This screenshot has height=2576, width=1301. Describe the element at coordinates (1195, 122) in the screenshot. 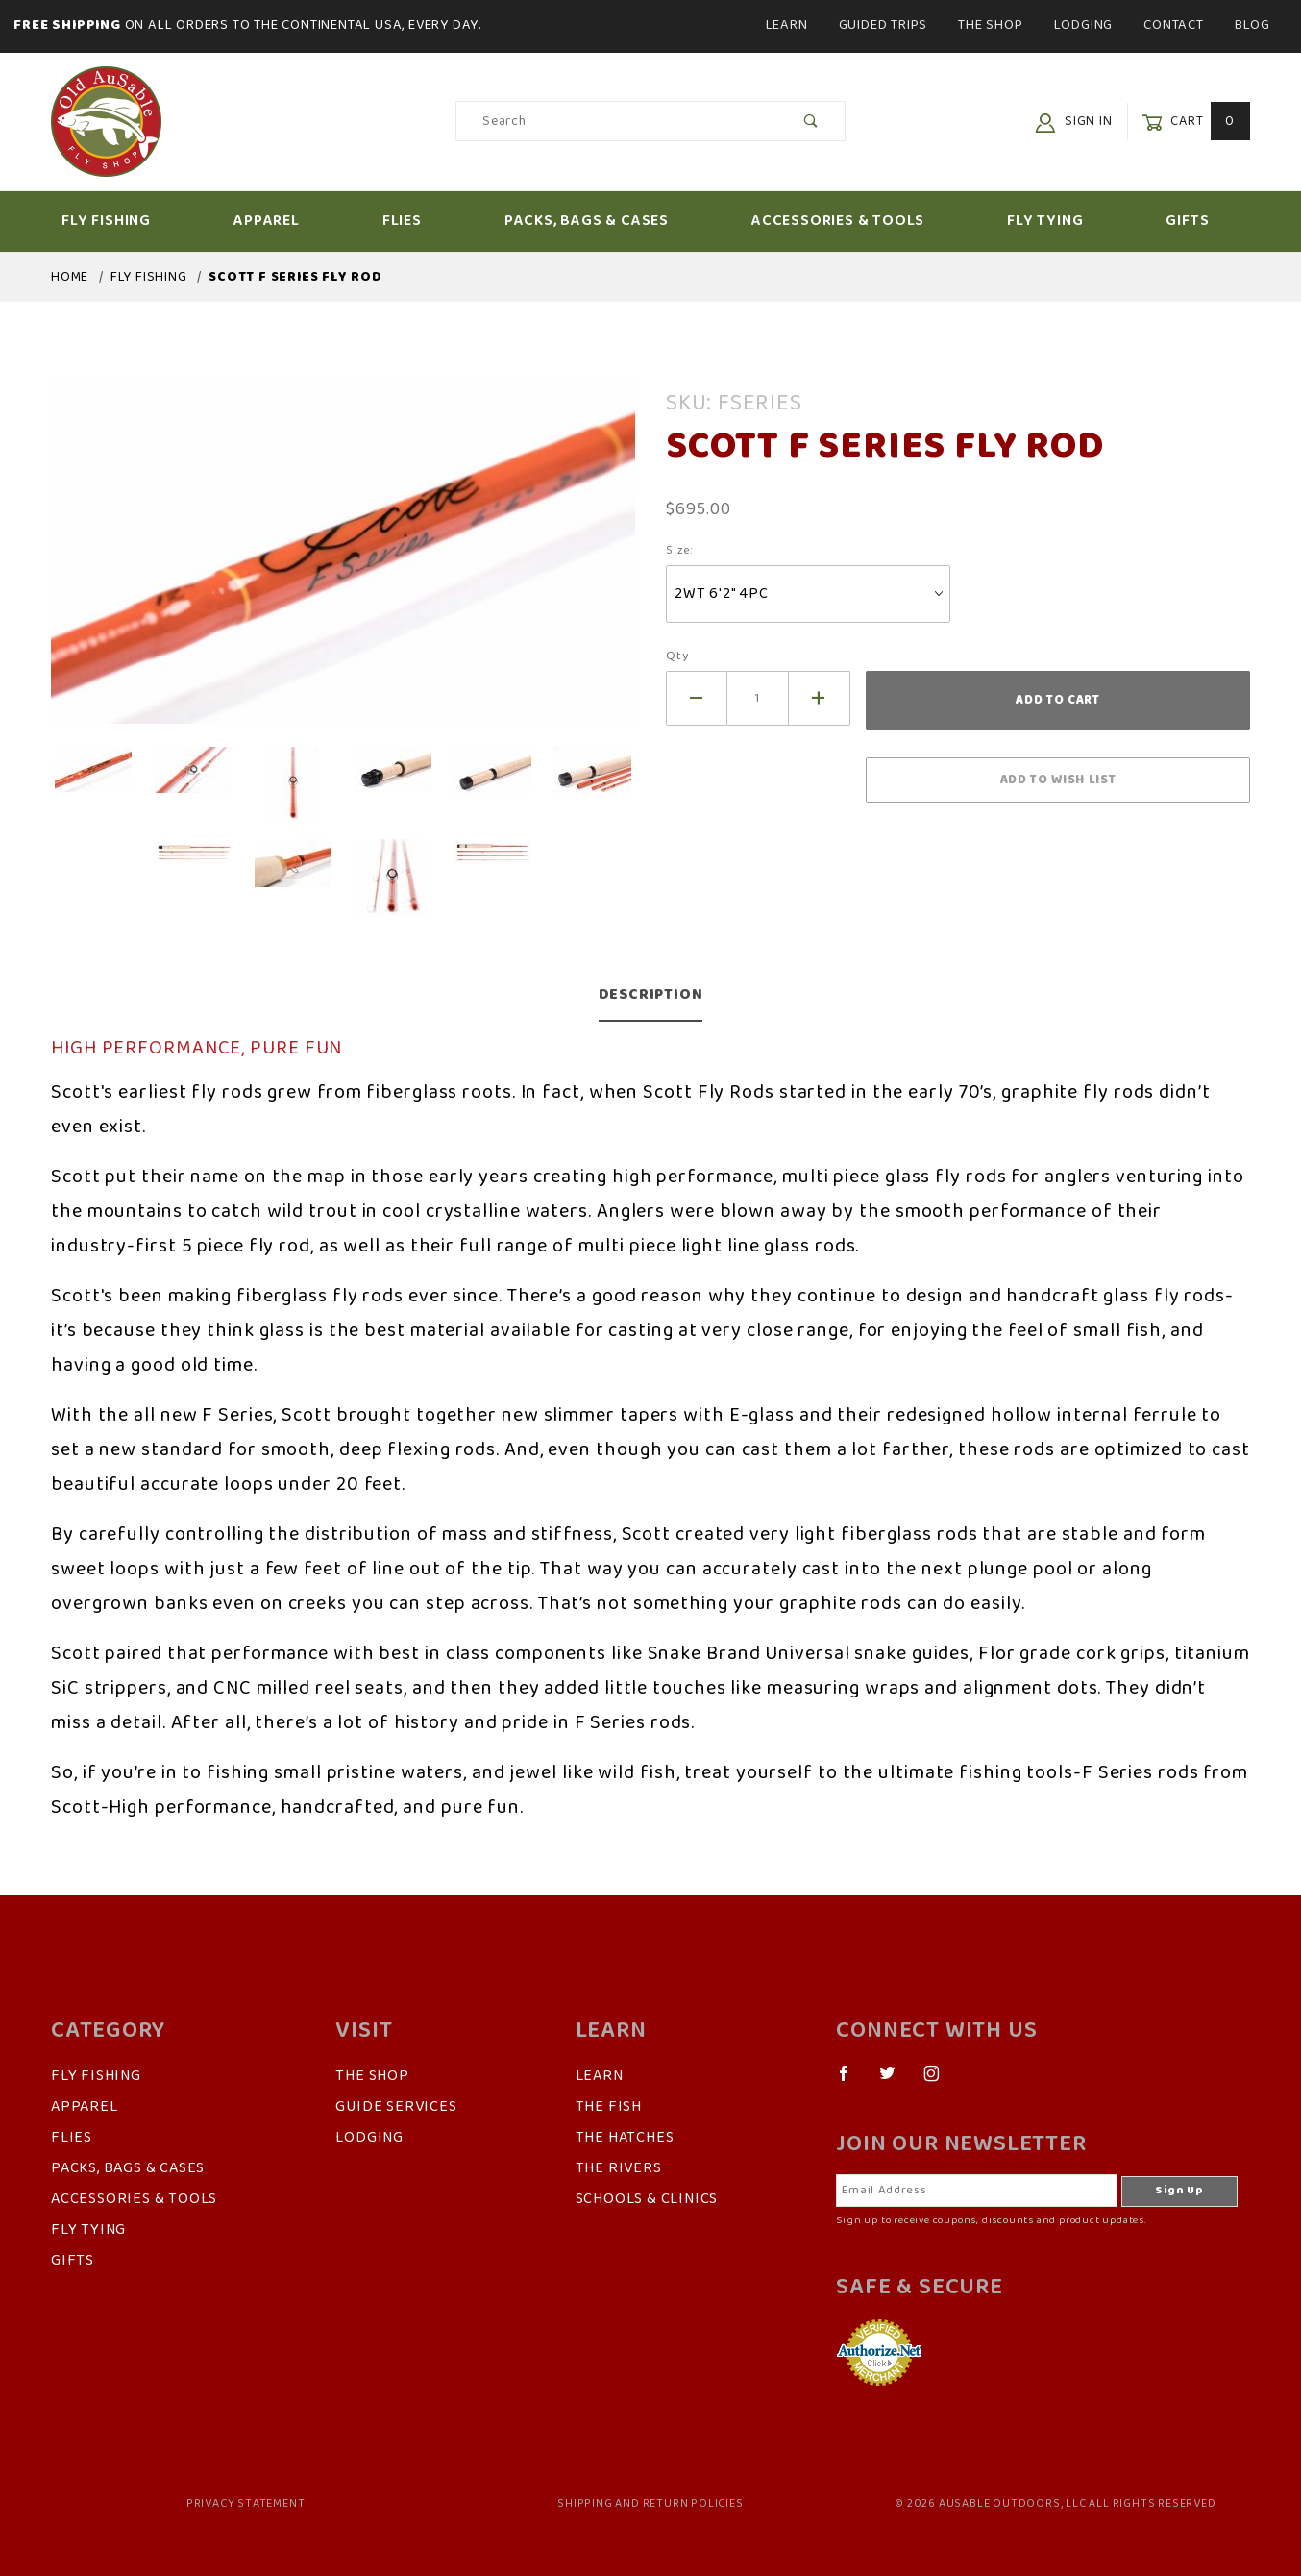

I see `Cart` at that location.